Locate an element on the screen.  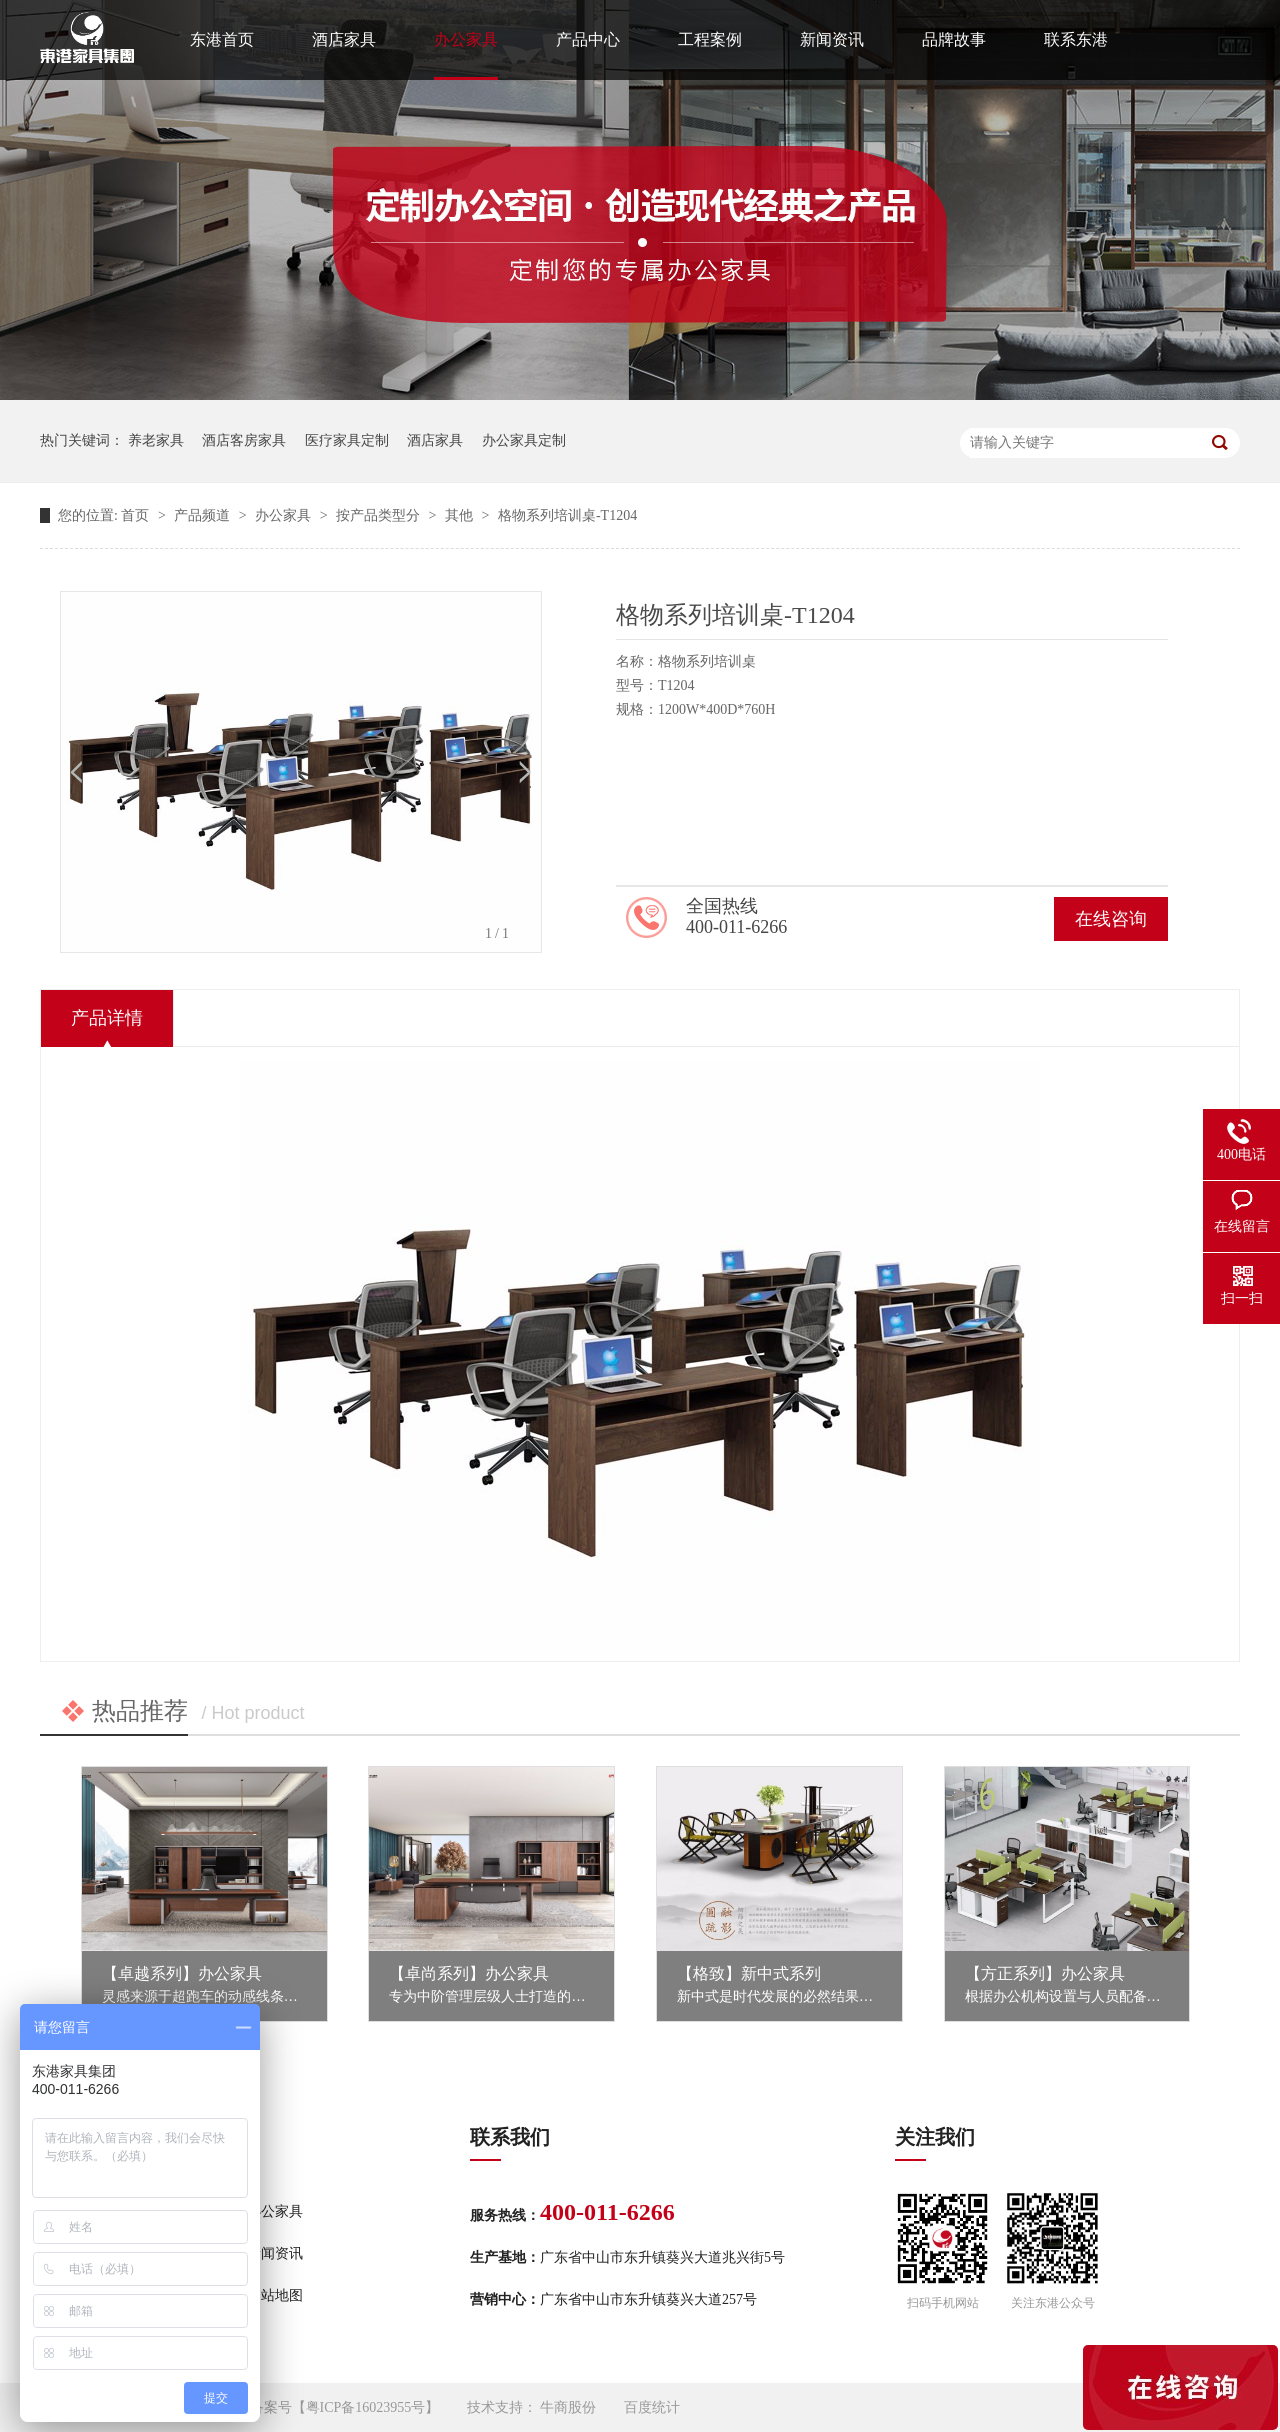
【格致】新中式系列 is located at coordinates (749, 1973).